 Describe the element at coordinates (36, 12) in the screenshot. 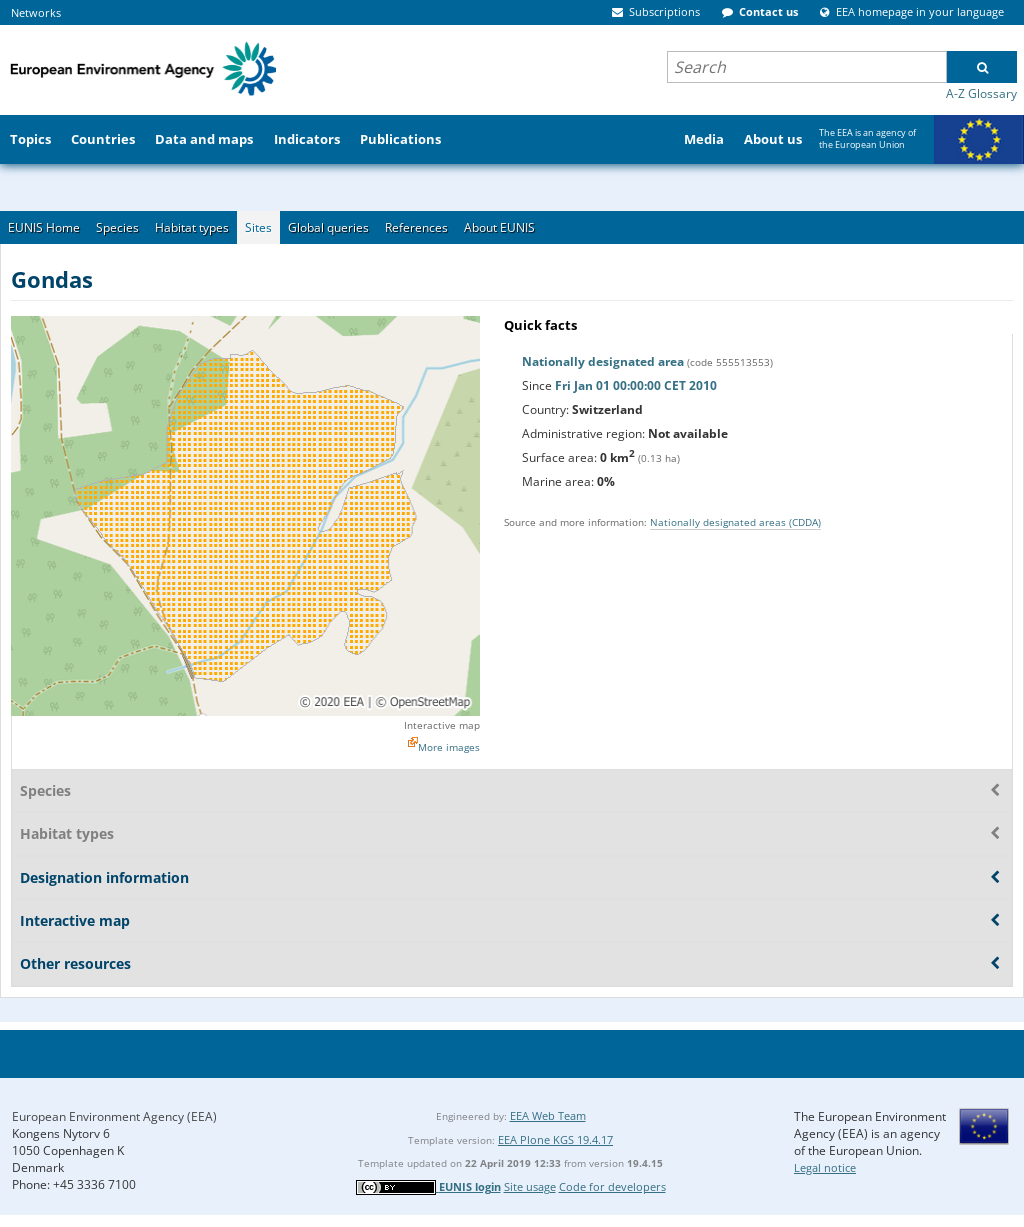

I see `Networks` at that location.